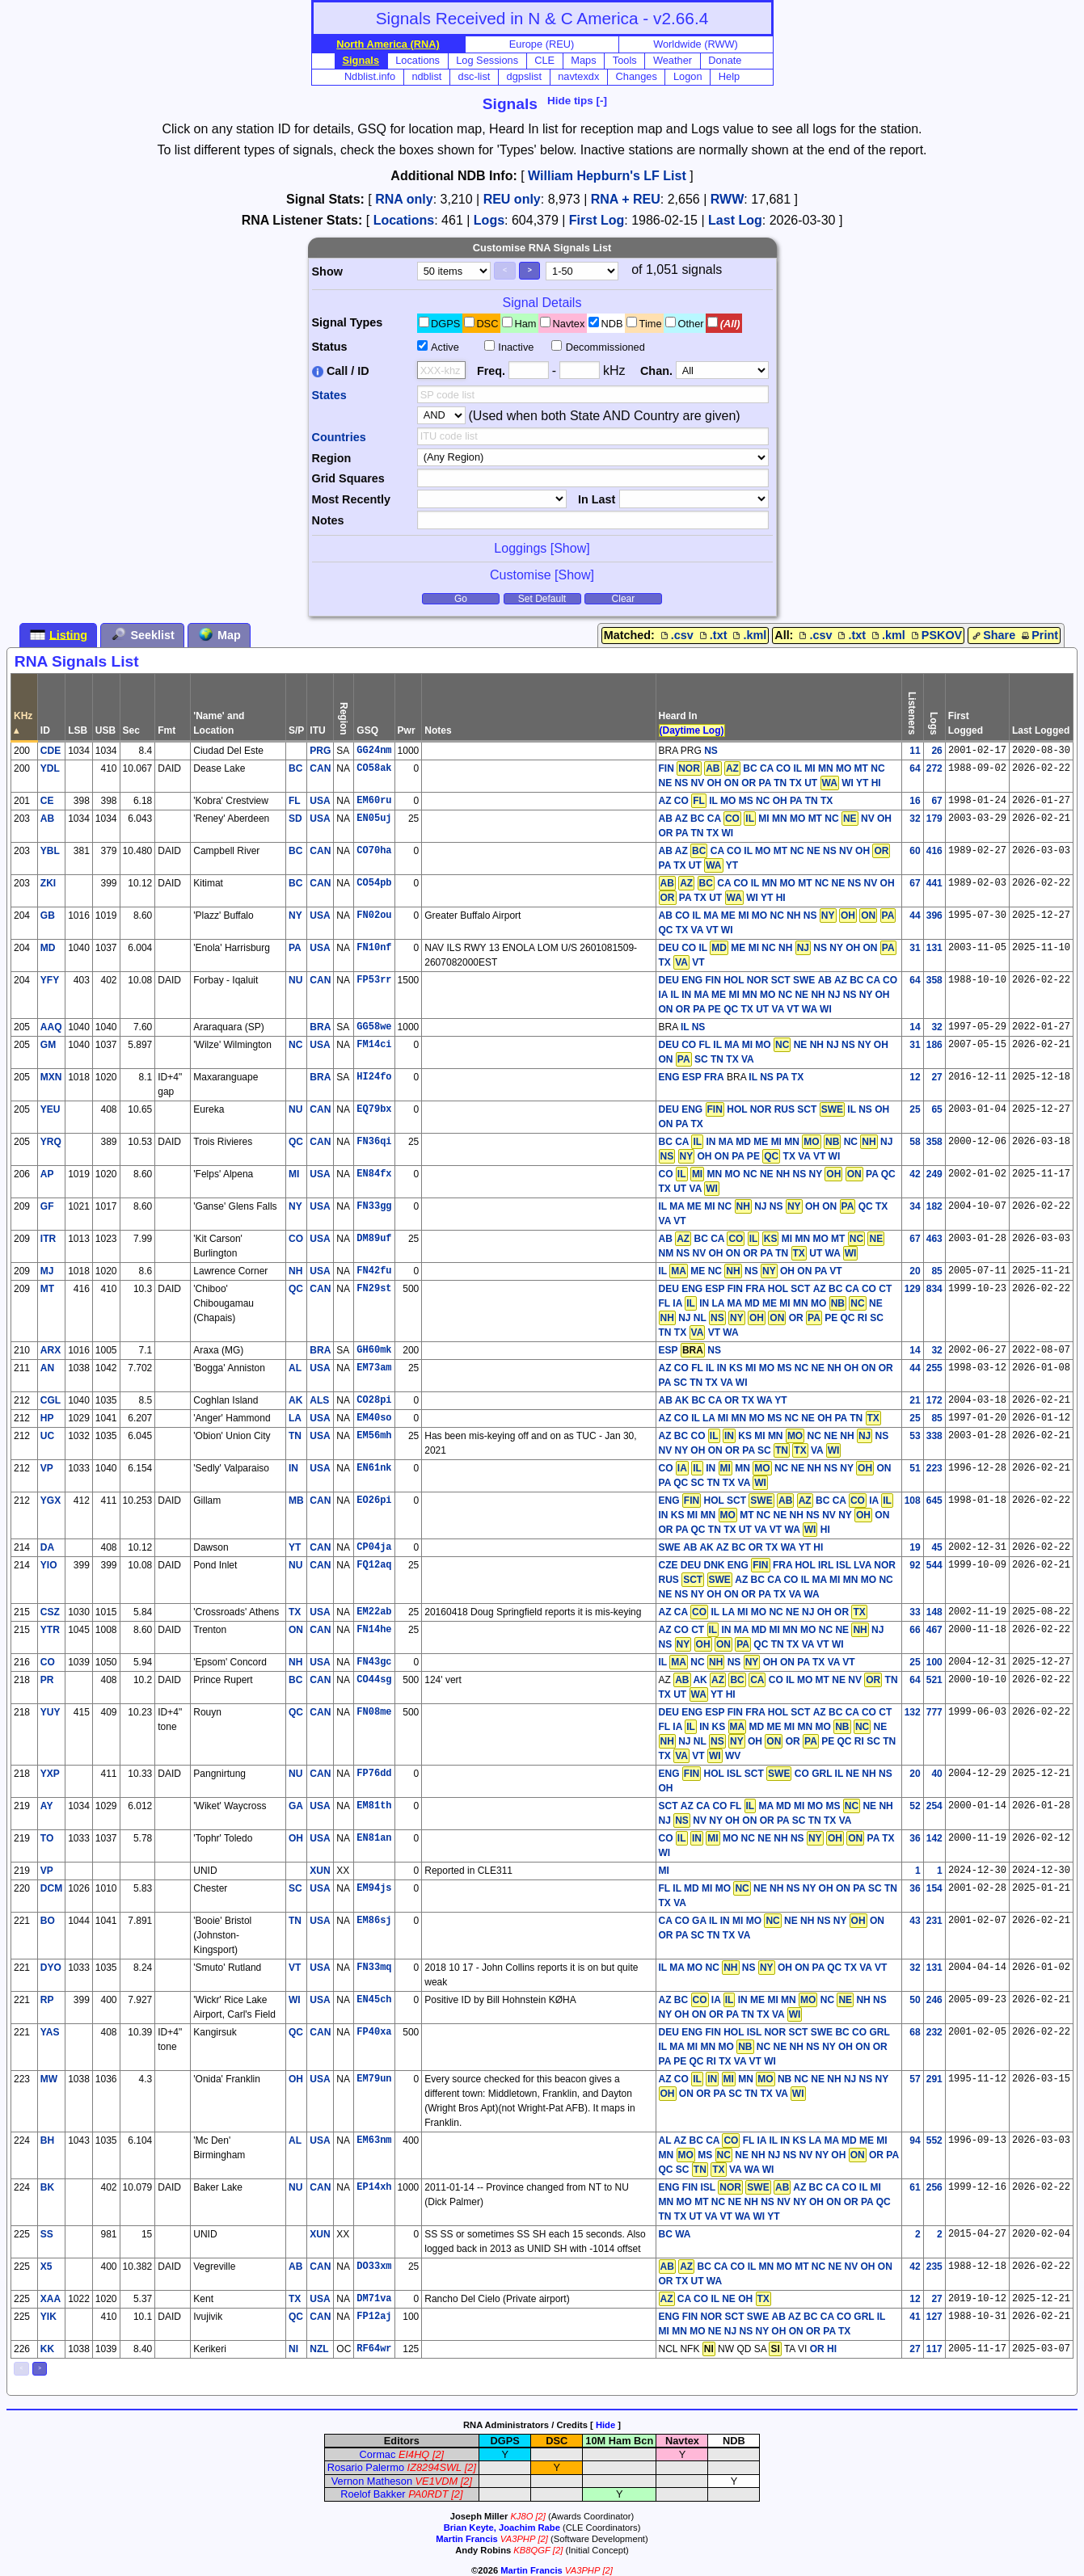  Describe the element at coordinates (914, 2032) in the screenshot. I see `68` at that location.